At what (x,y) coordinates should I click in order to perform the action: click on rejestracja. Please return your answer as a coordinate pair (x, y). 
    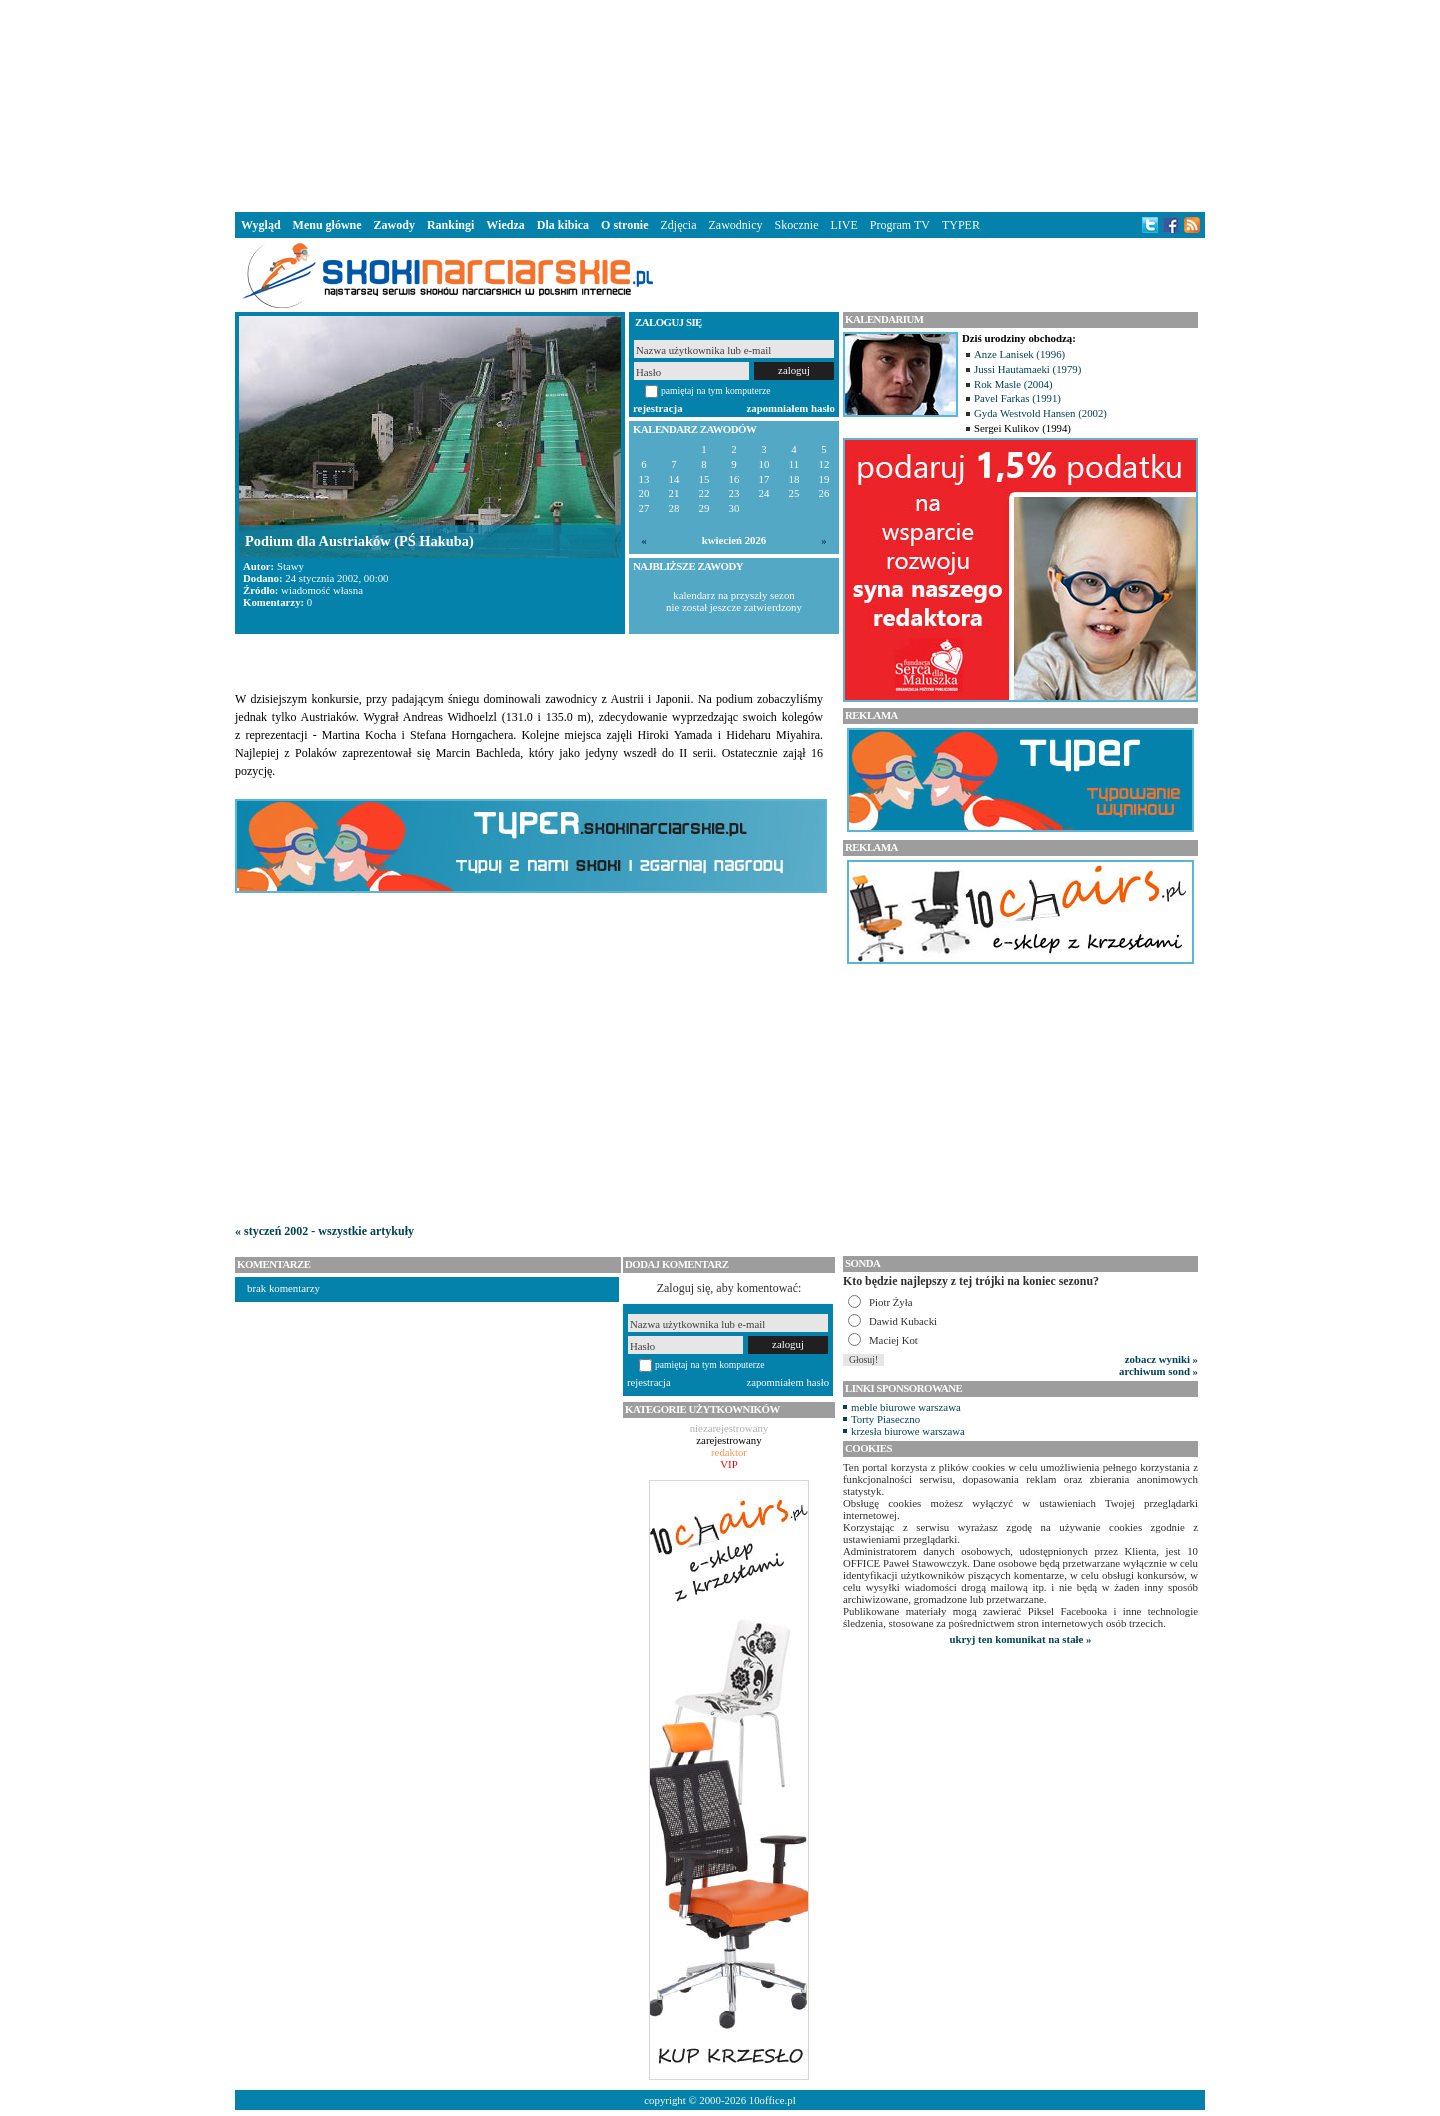
    Looking at the image, I should click on (658, 408).